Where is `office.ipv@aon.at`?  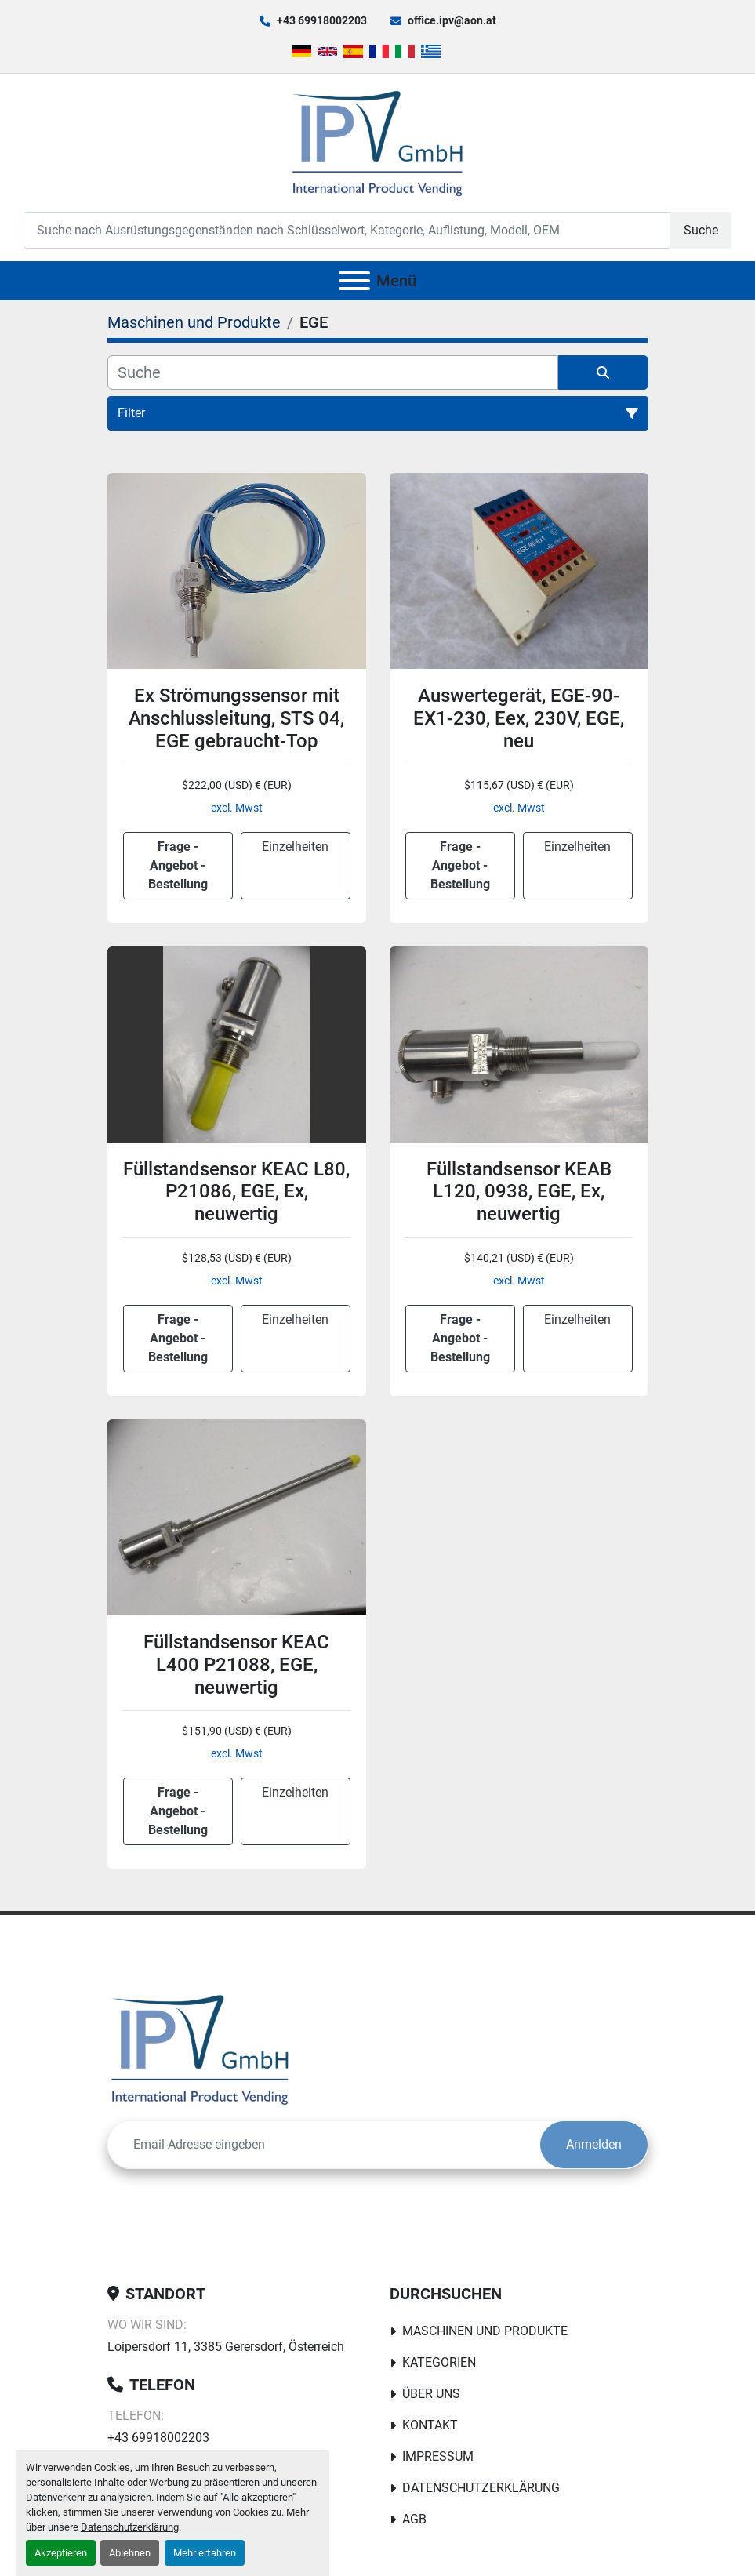 office.ipv@aon.at is located at coordinates (452, 20).